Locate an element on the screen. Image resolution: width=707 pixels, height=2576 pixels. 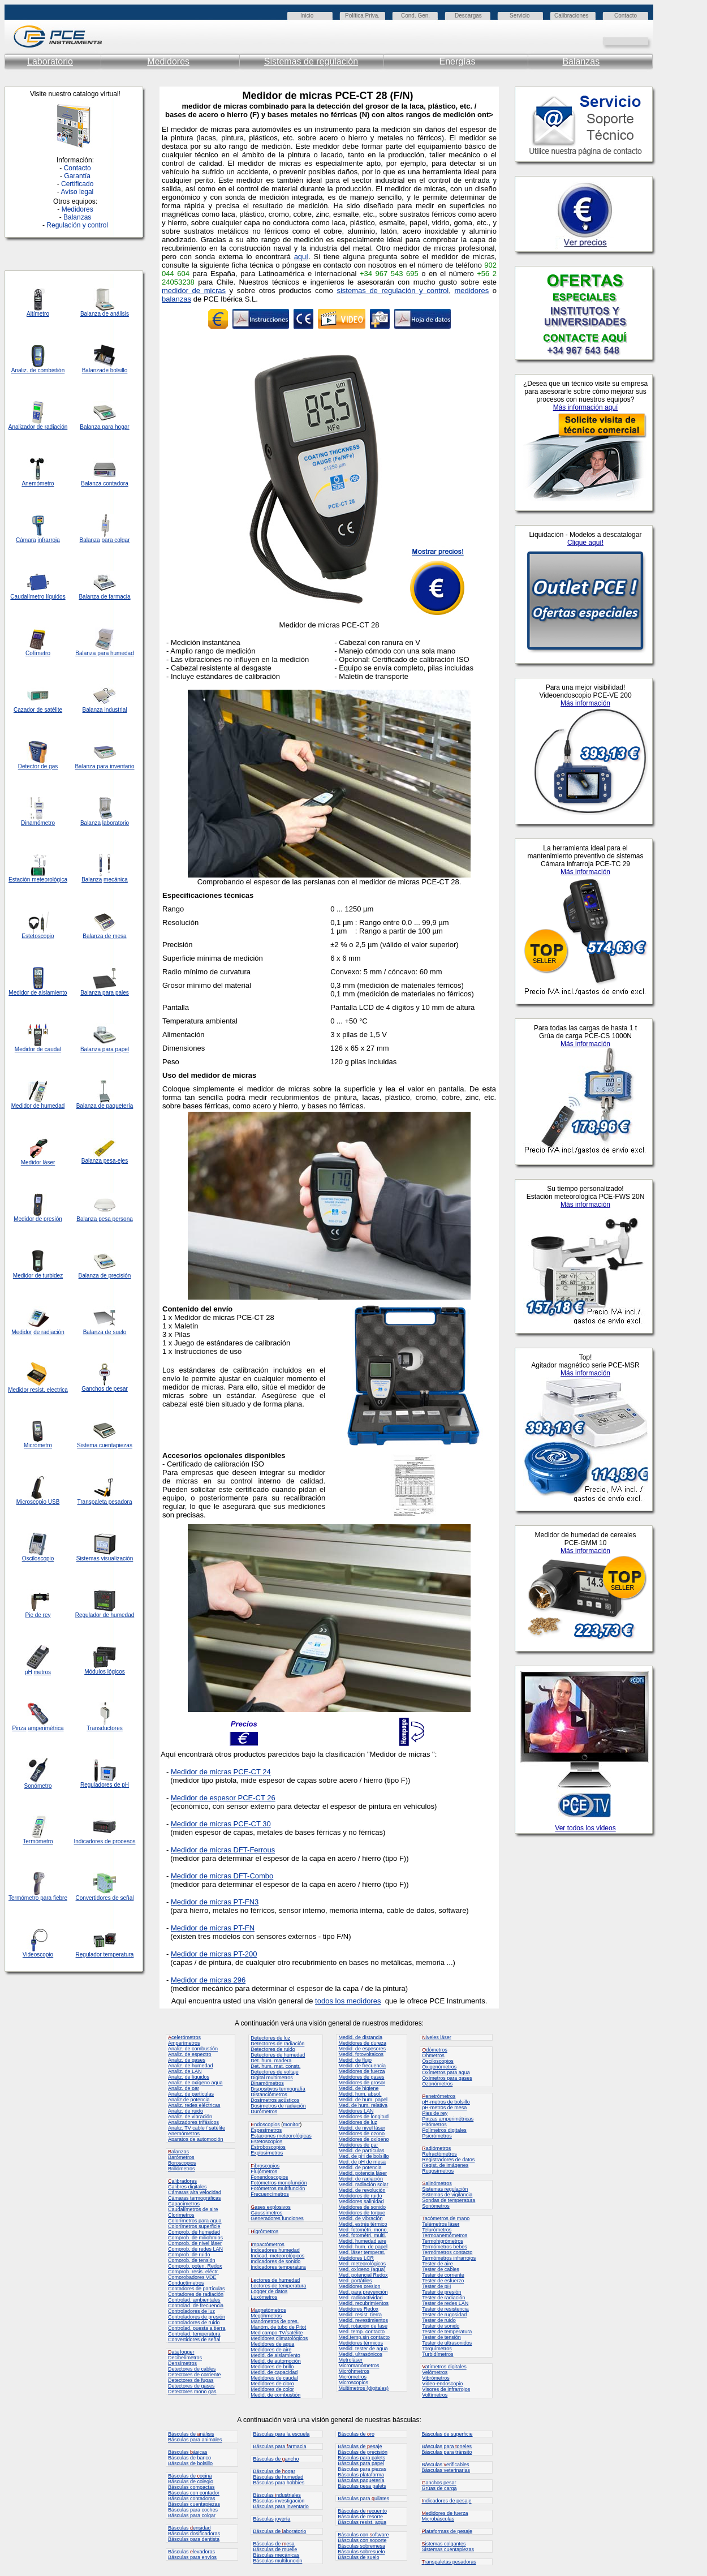
Comprob. de nivel láser is located at coordinates (195, 2243).